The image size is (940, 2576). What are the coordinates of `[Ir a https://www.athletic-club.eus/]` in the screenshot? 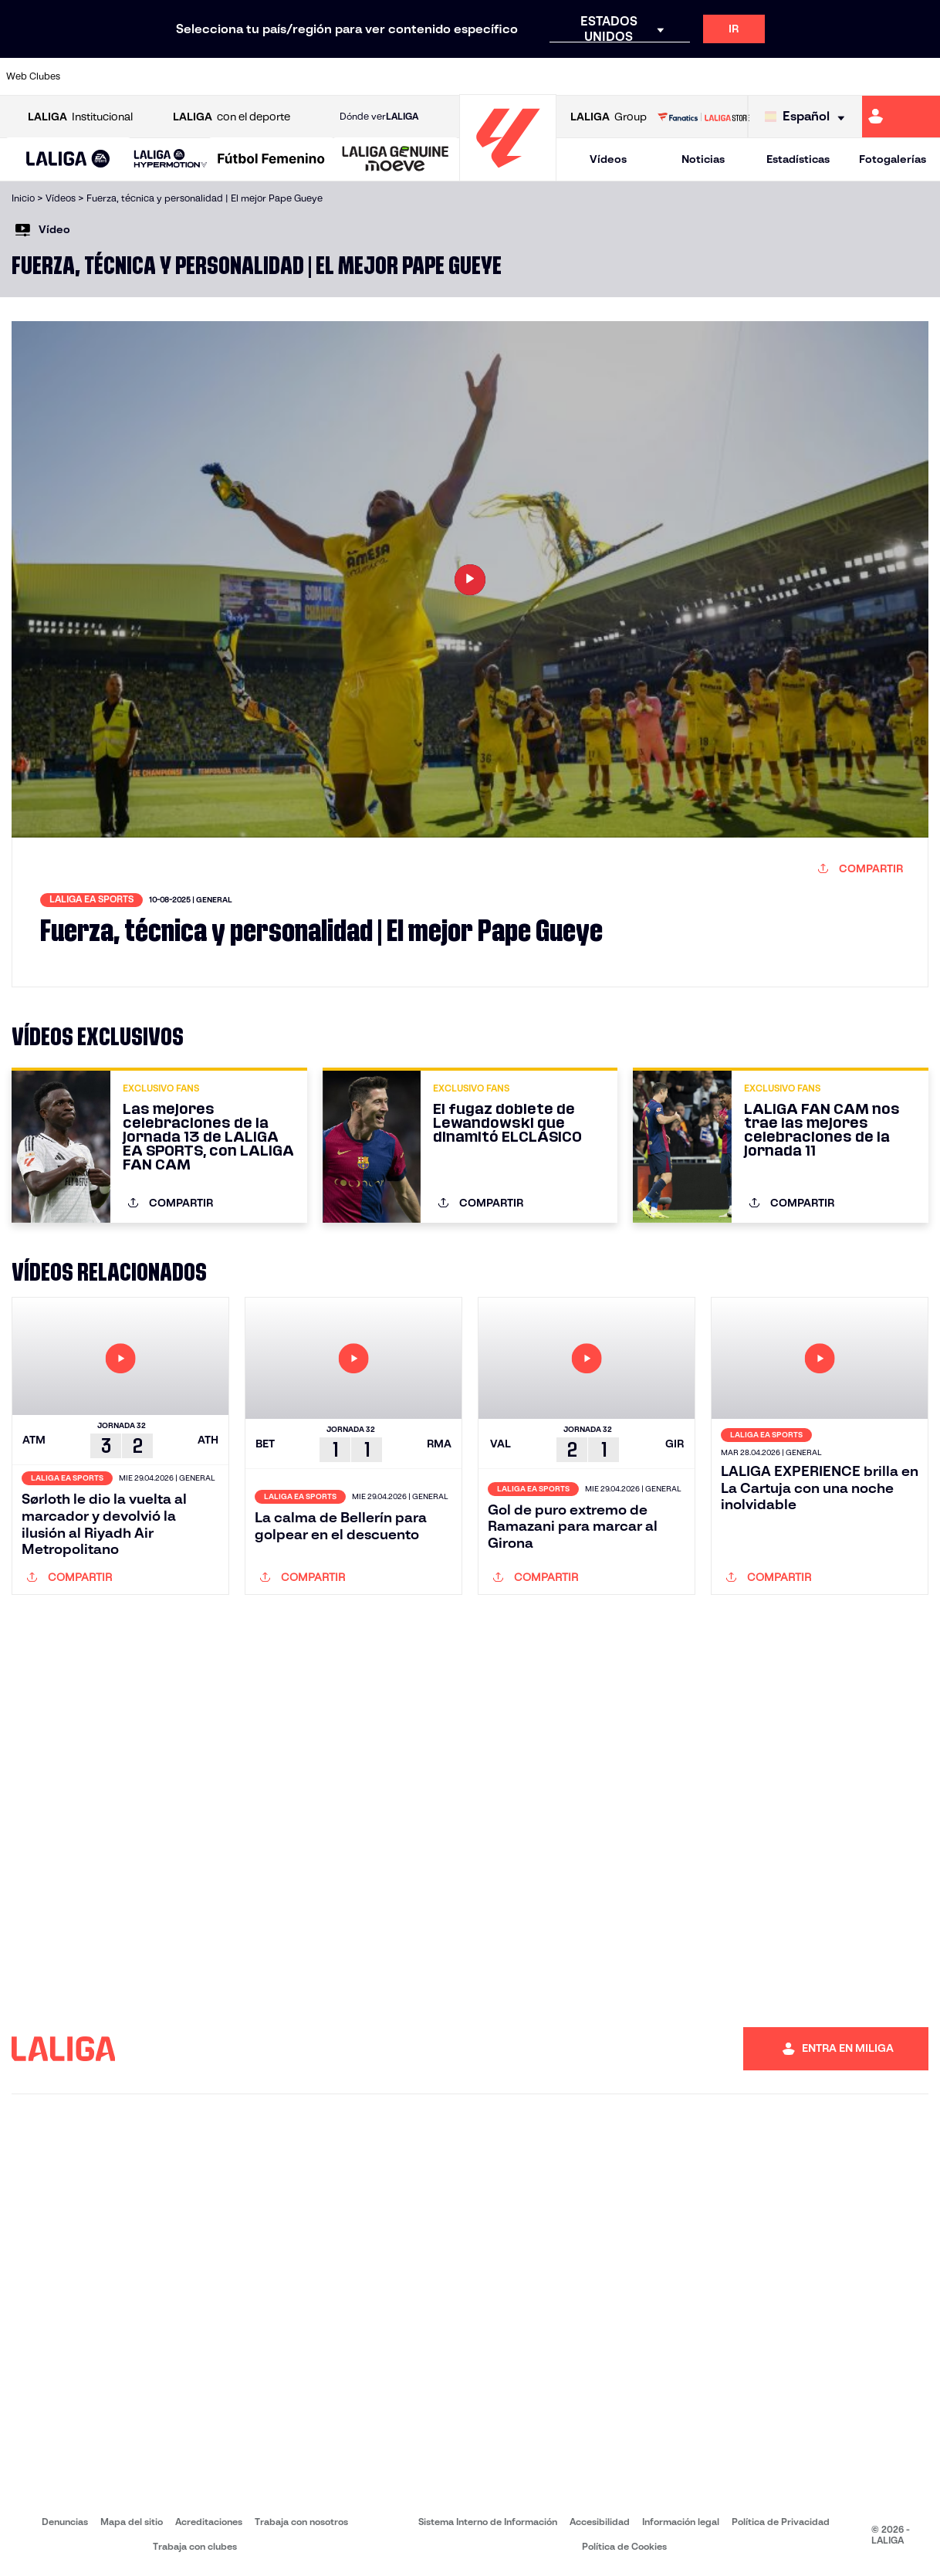 It's located at (92, 76).